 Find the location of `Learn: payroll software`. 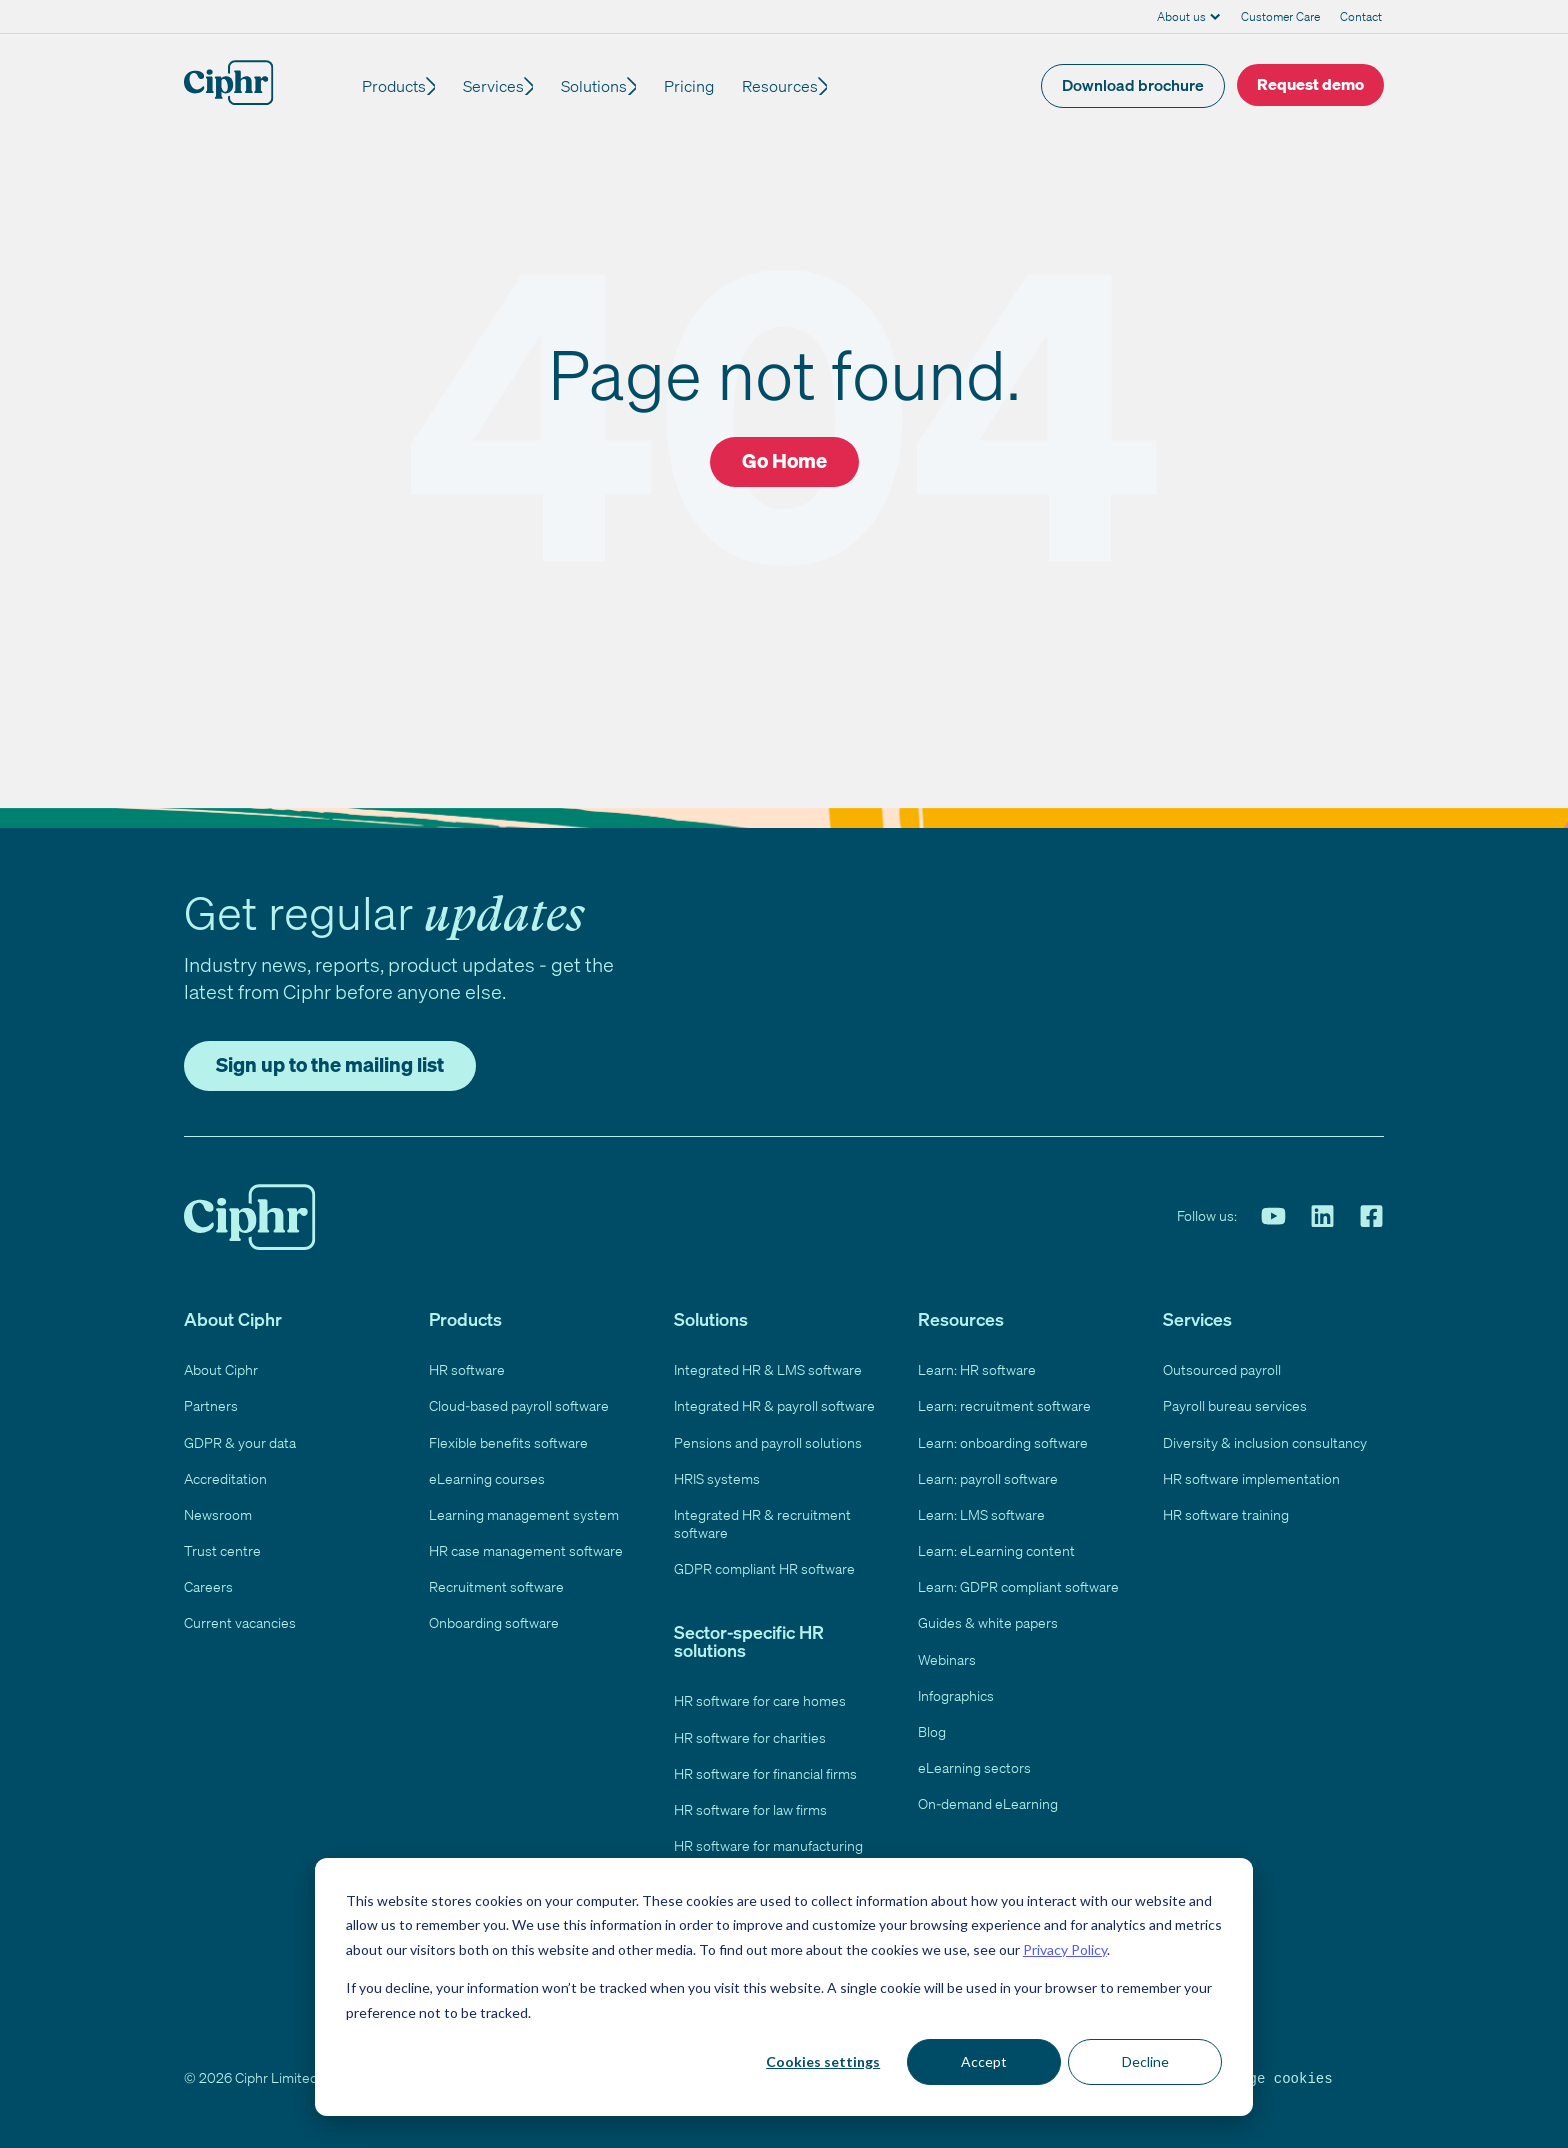

Learn: payroll software is located at coordinates (988, 1478).